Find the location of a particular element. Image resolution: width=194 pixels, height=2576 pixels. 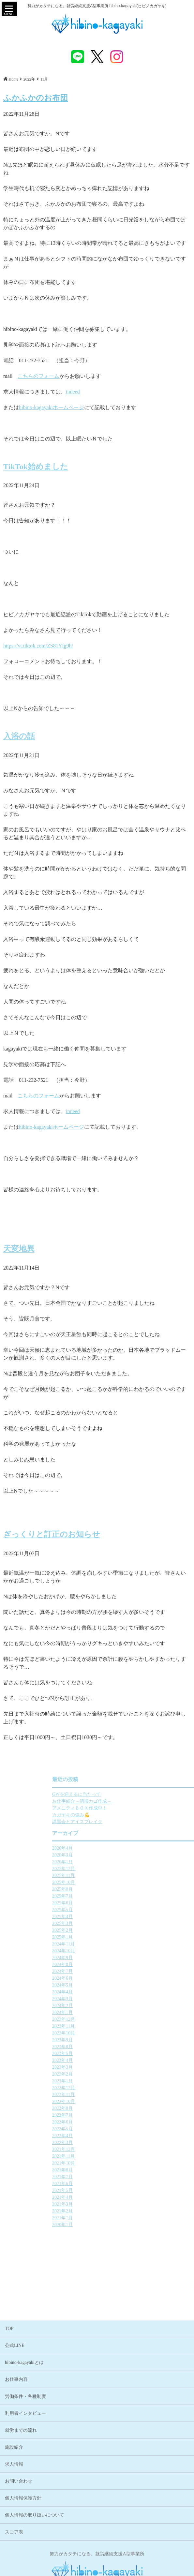

TikTok始めました is located at coordinates (35, 463).